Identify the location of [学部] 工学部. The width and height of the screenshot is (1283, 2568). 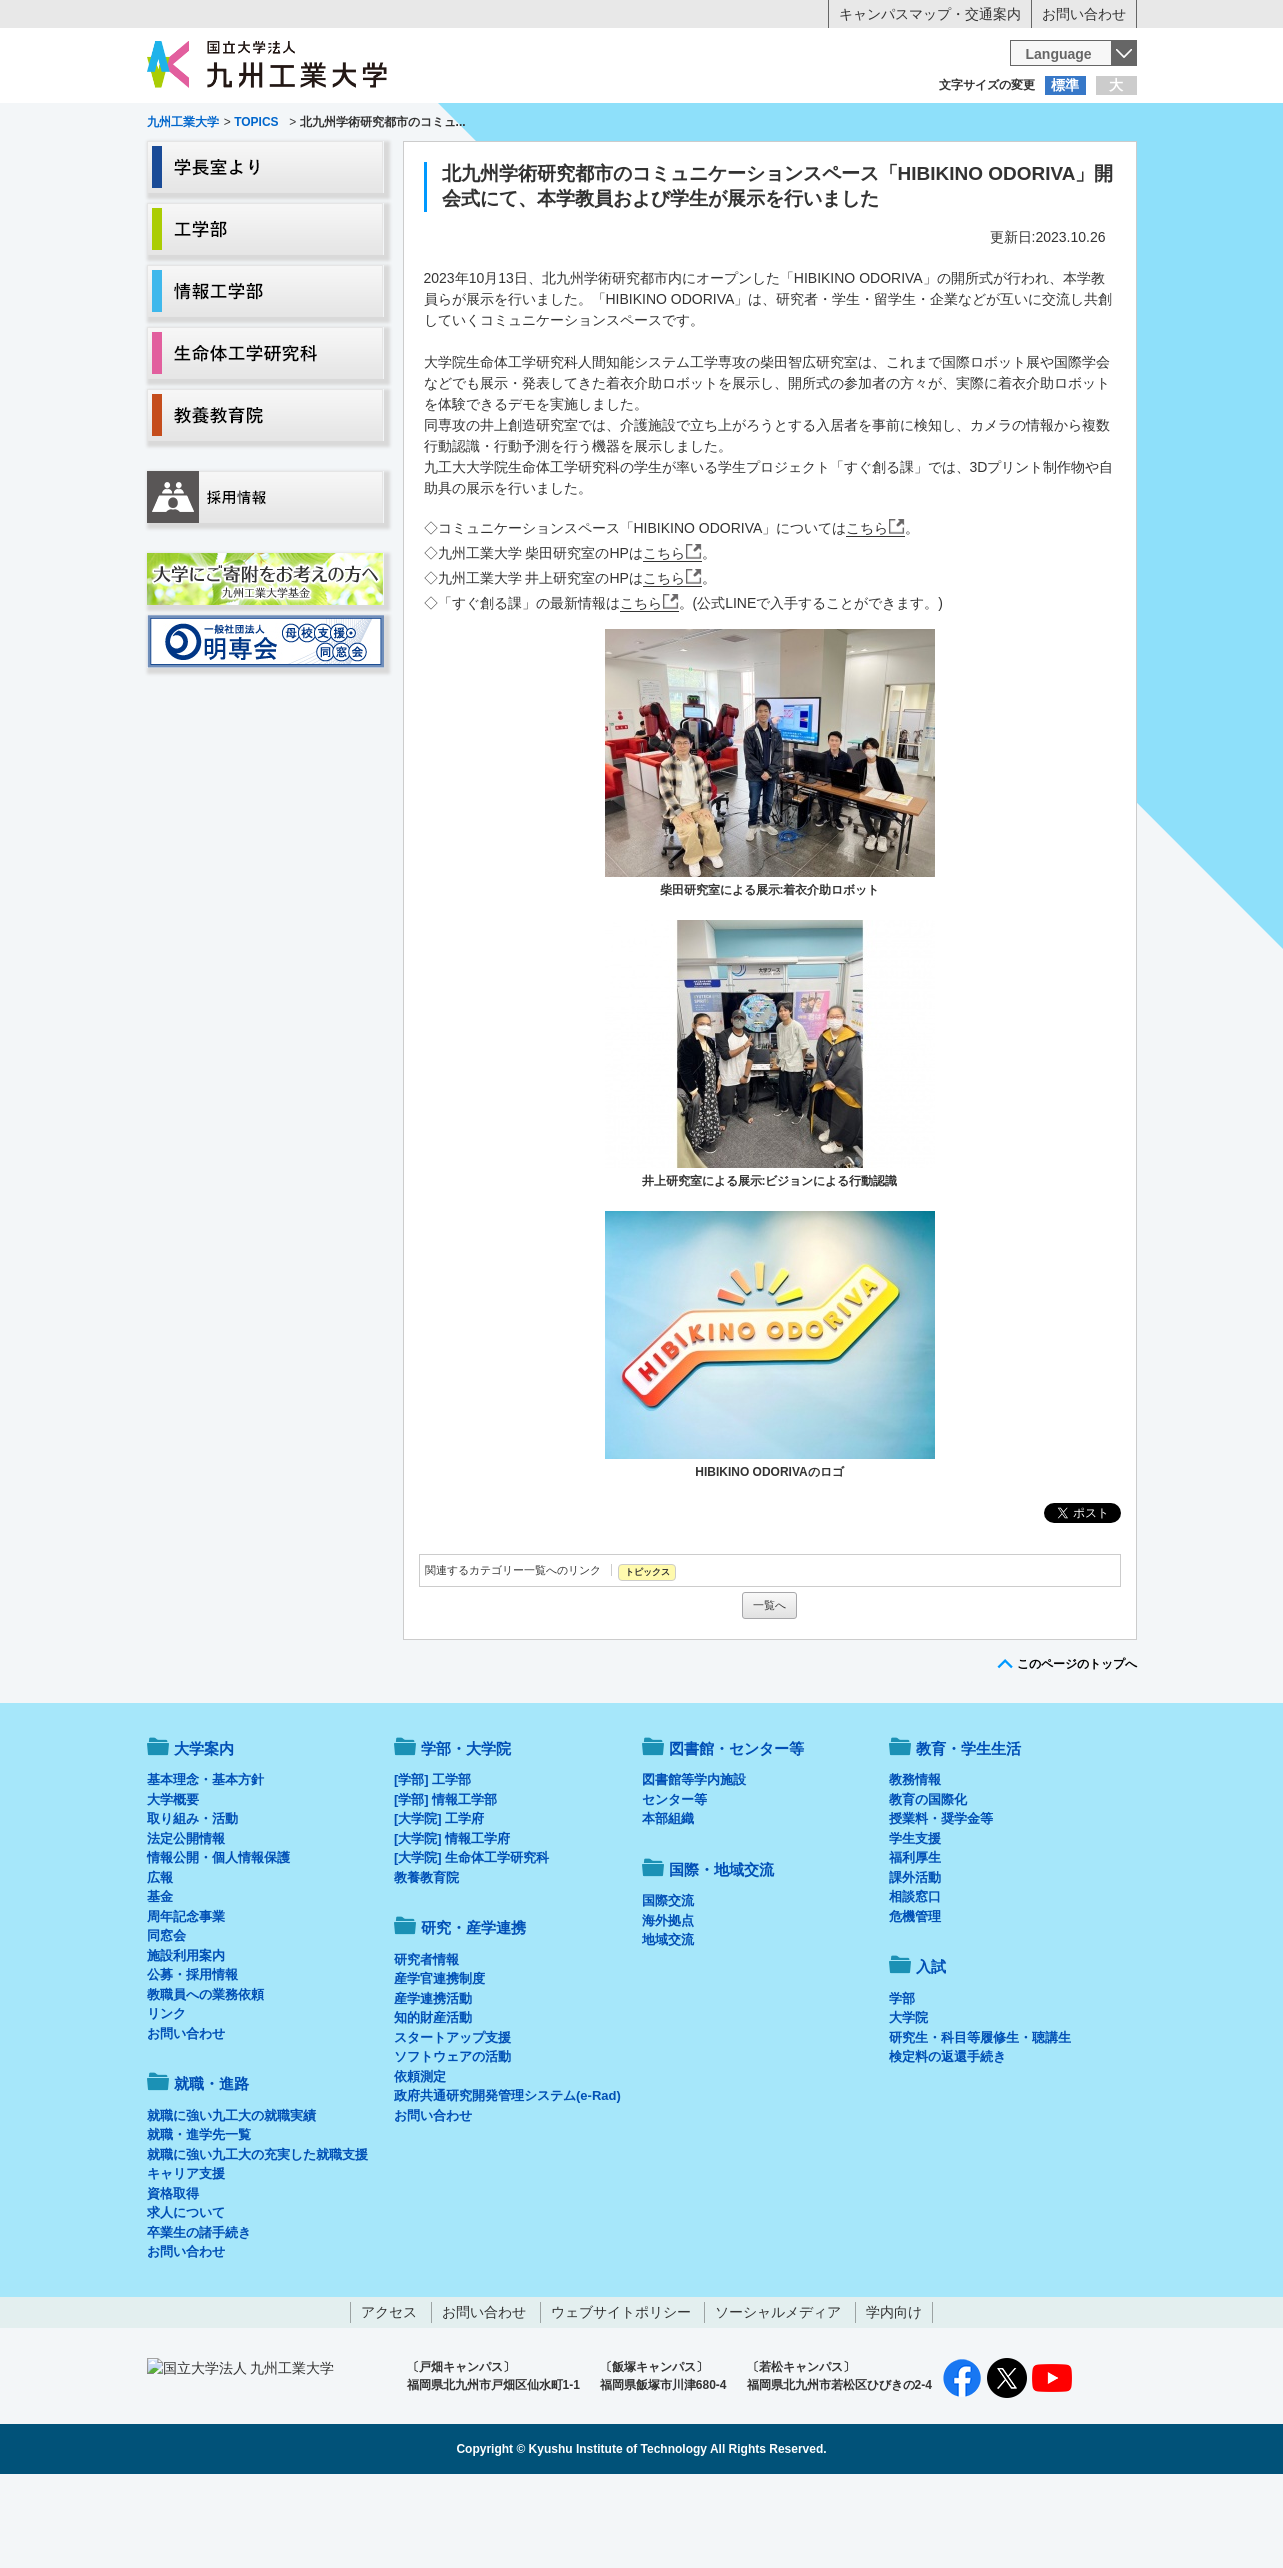
(432, 1862).